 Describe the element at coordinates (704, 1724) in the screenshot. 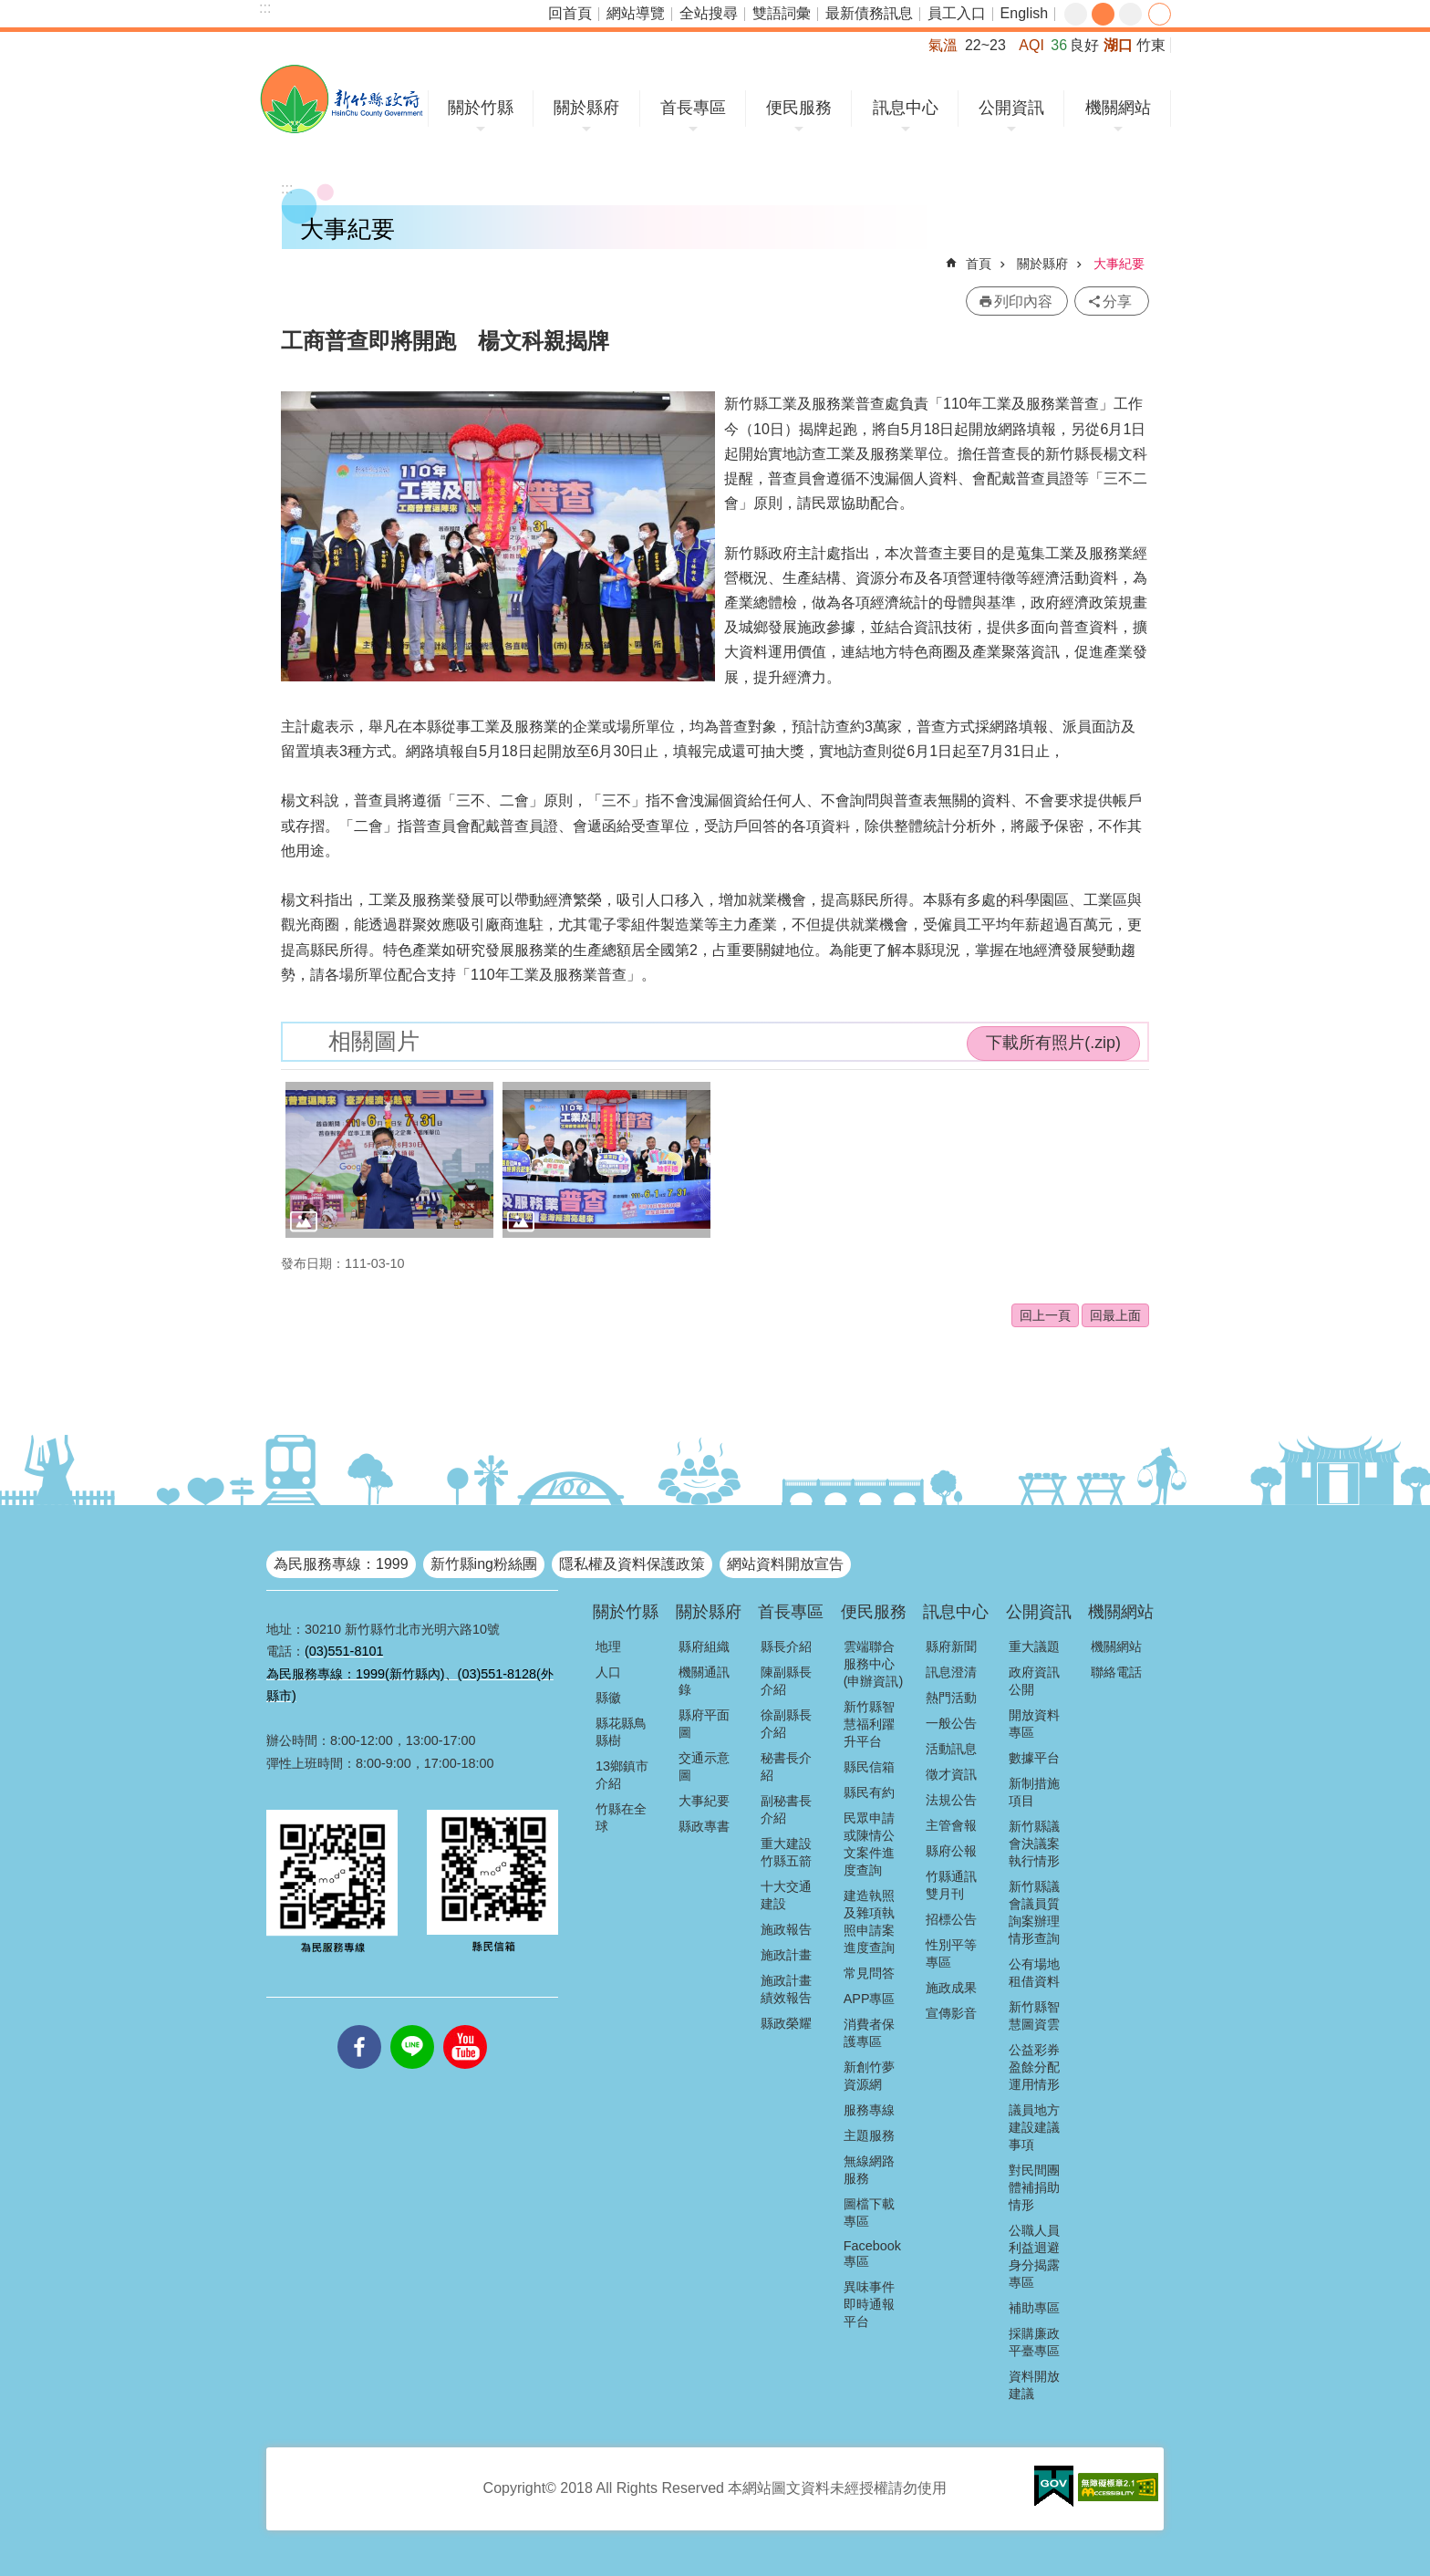

I see `縣府平面圖` at that location.